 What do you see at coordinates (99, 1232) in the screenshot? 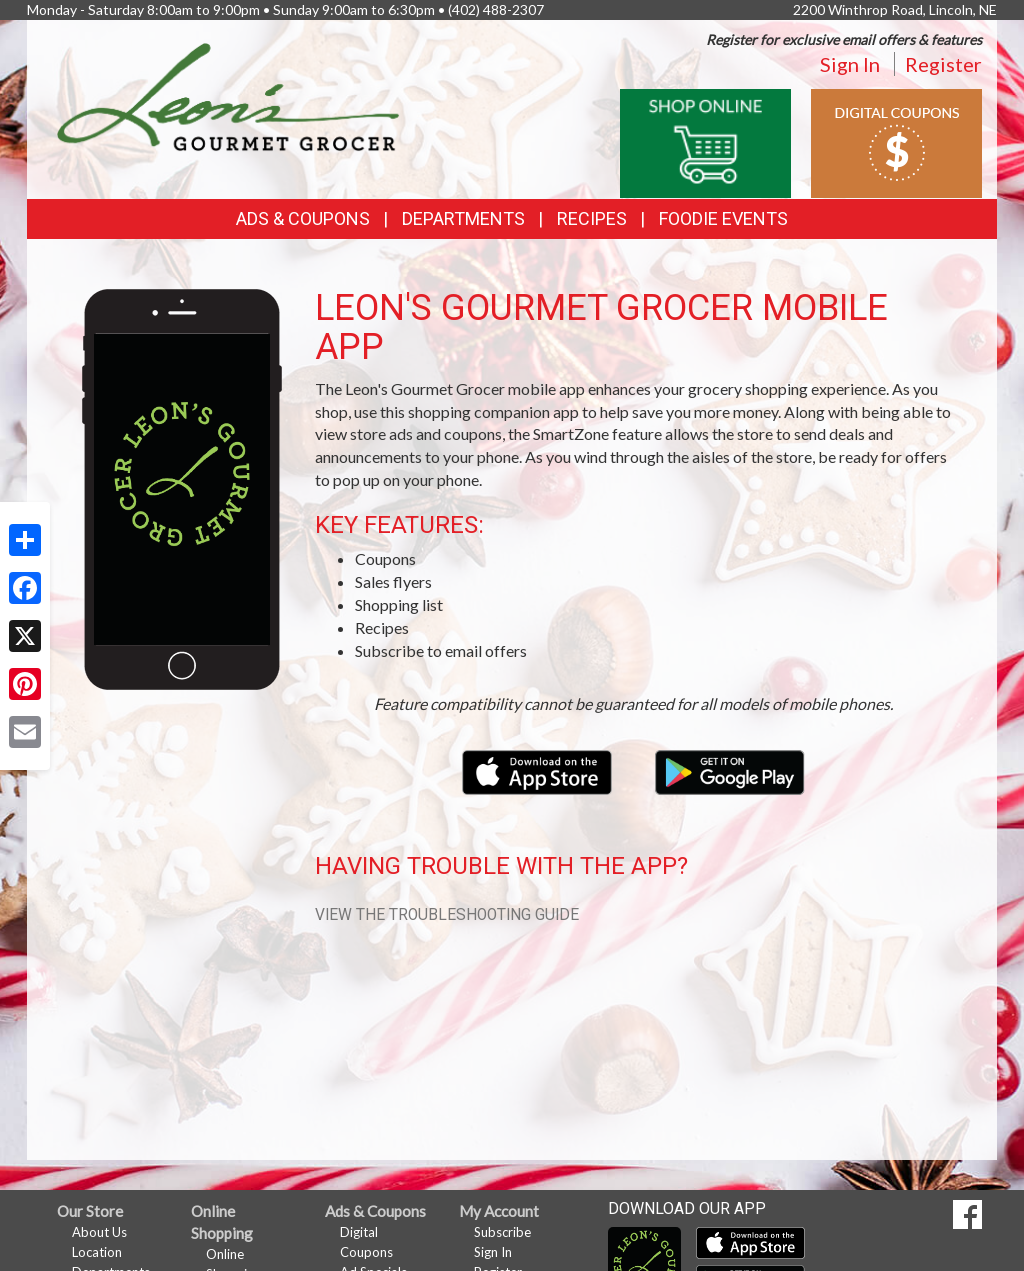
I see `About Us` at bounding box center [99, 1232].